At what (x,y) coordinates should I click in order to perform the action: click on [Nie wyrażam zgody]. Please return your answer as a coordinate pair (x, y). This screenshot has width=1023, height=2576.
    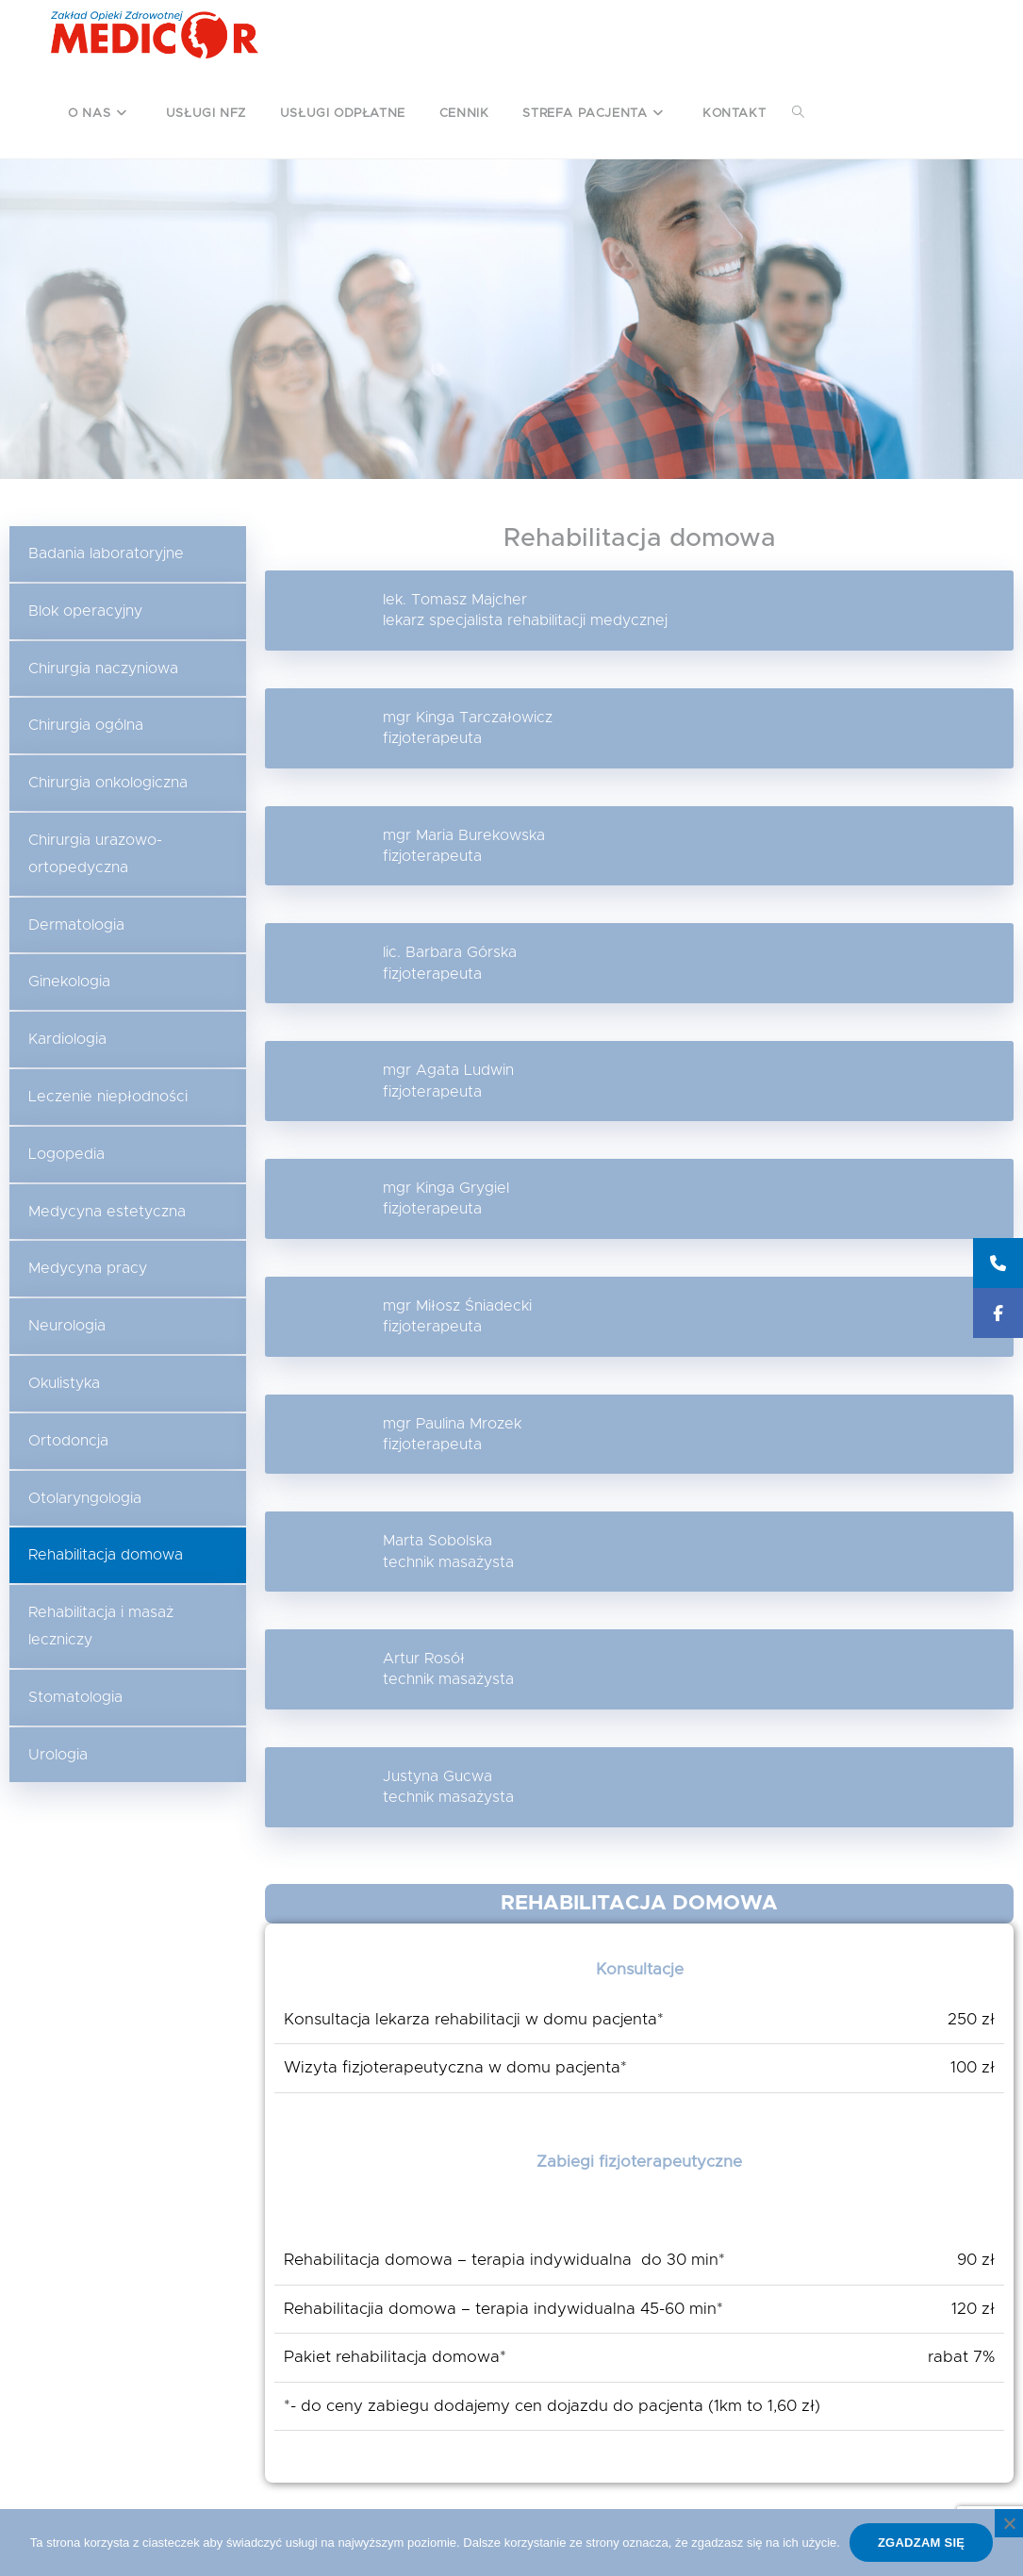
    Looking at the image, I should click on (1009, 2523).